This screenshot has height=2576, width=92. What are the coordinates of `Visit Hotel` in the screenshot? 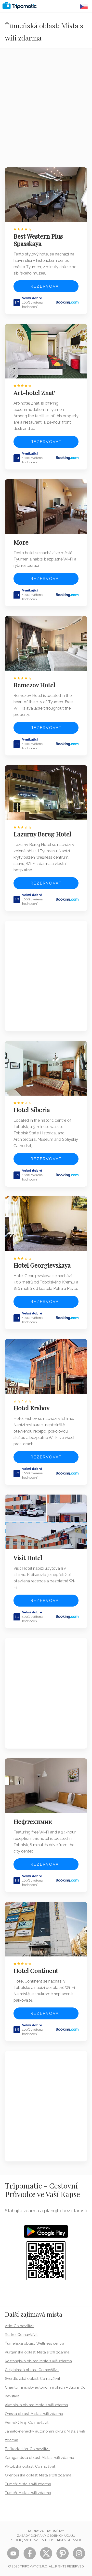 It's located at (27, 1557).